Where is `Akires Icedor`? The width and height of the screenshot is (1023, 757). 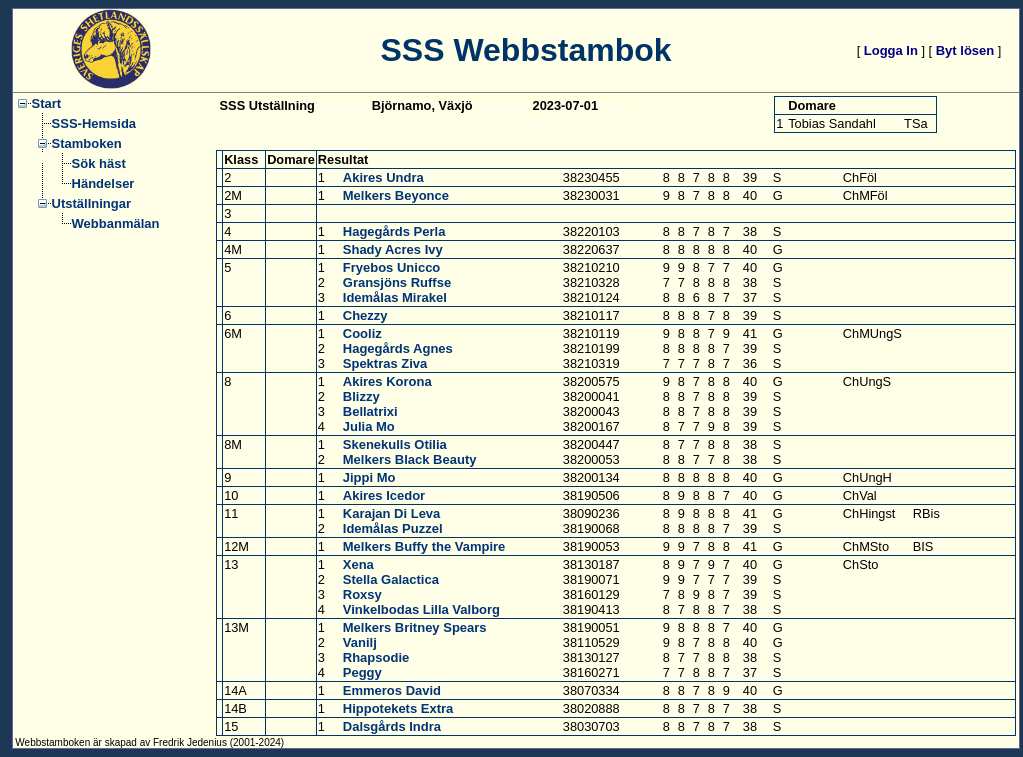 Akires Icedor is located at coordinates (384, 495).